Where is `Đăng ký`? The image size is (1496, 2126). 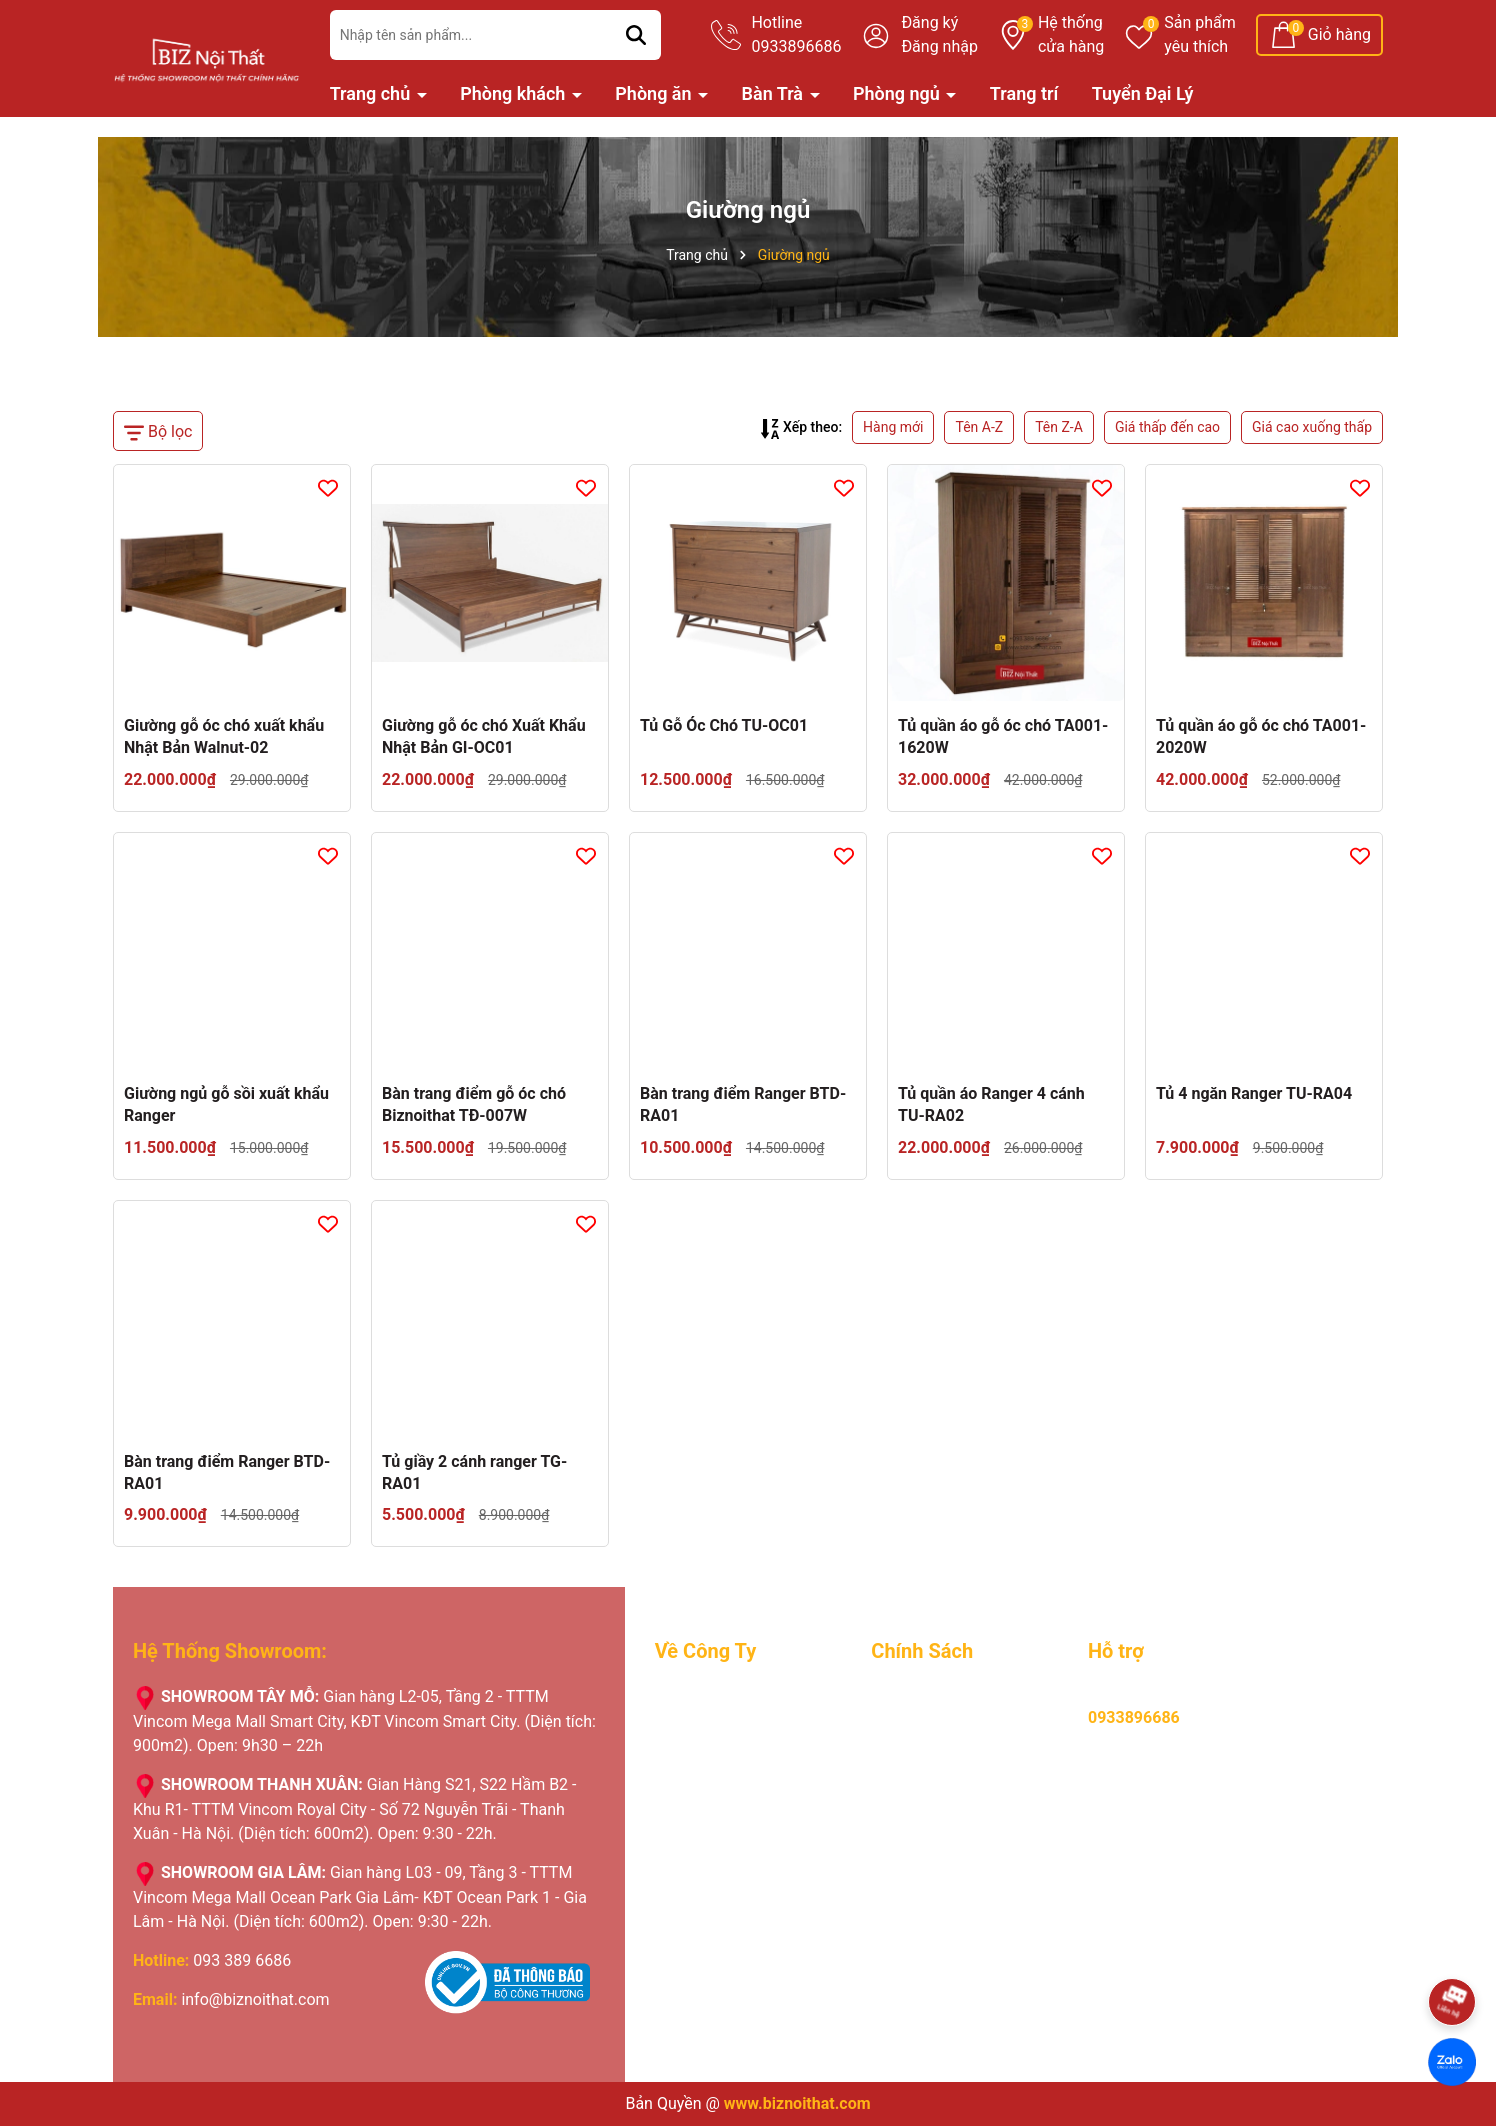 Đăng ký is located at coordinates (929, 22).